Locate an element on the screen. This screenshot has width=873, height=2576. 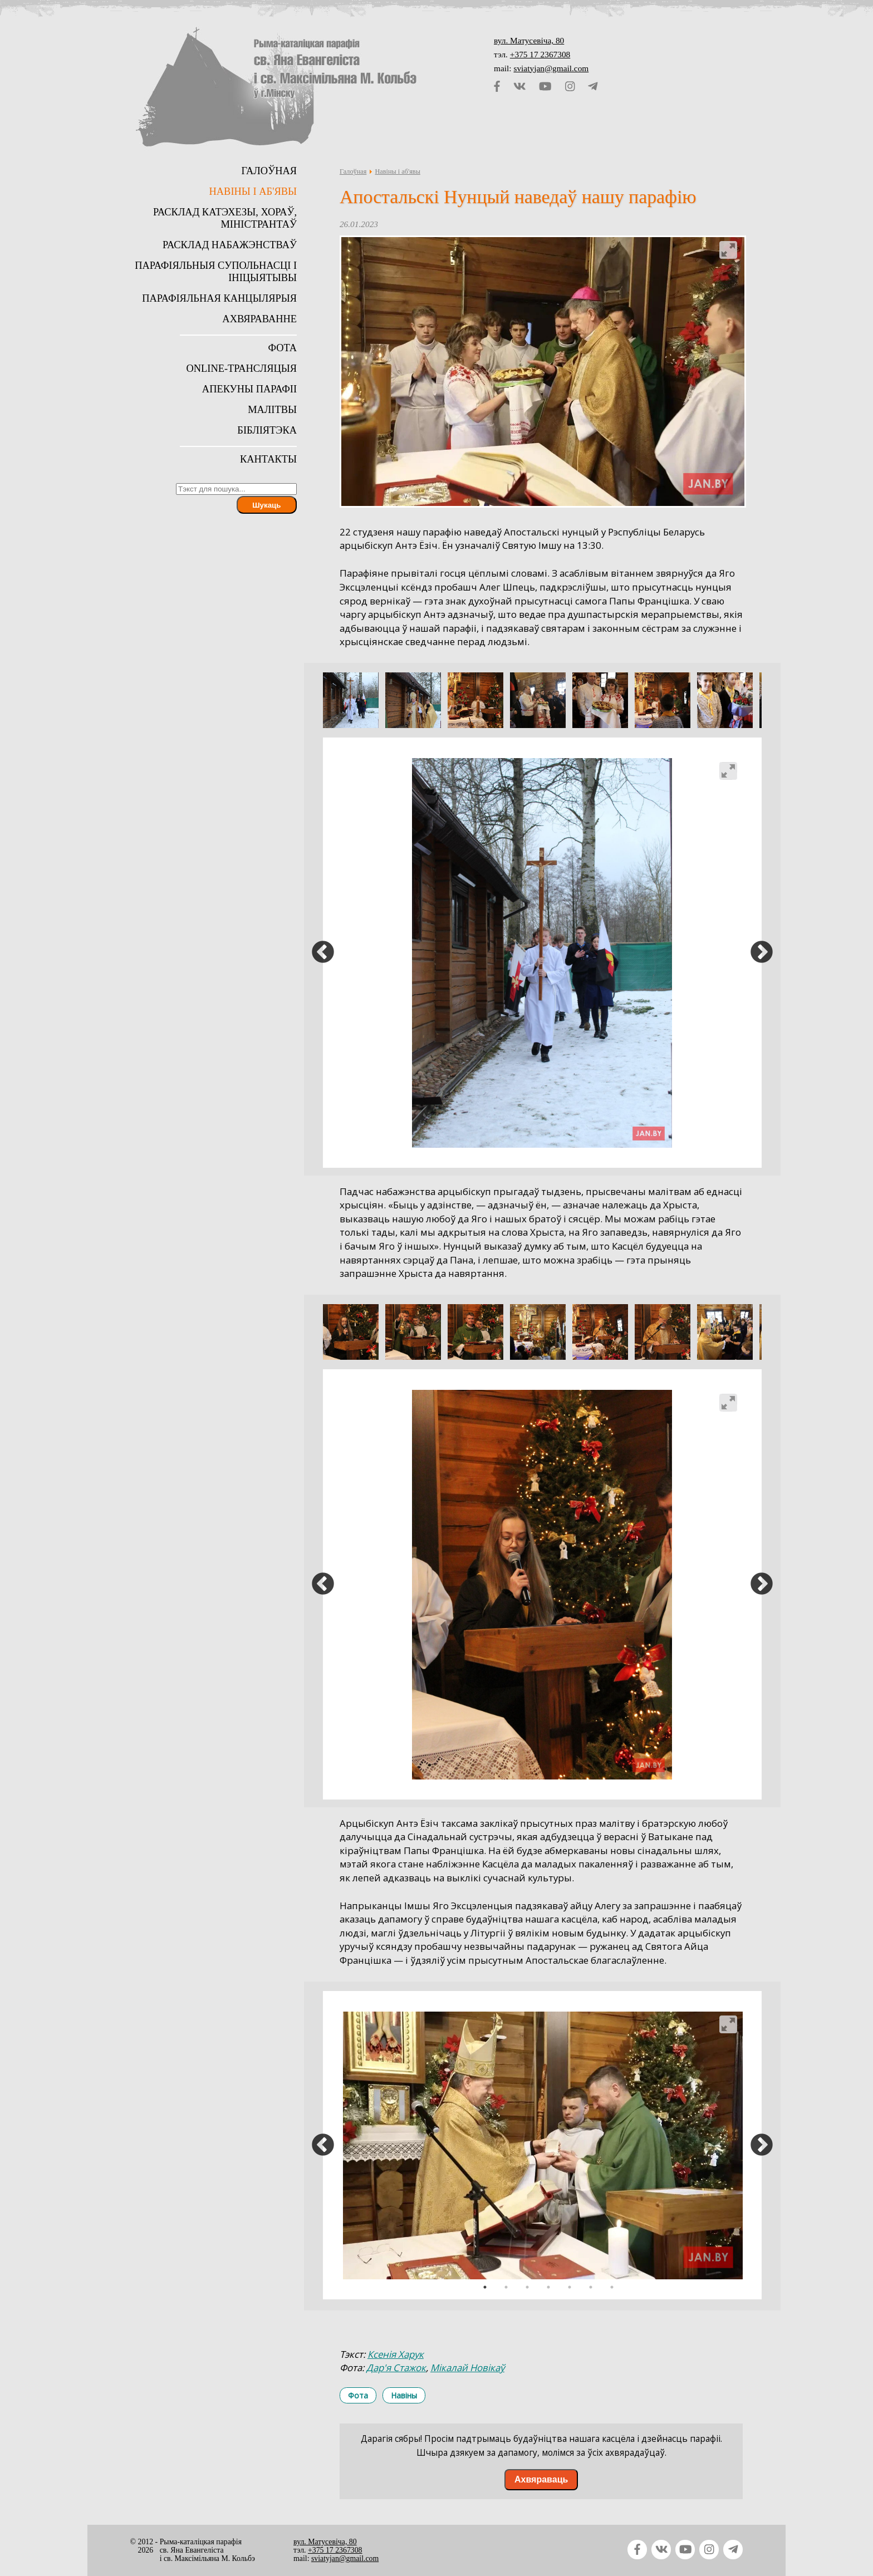
5 [button] is located at coordinates (569, 2287).